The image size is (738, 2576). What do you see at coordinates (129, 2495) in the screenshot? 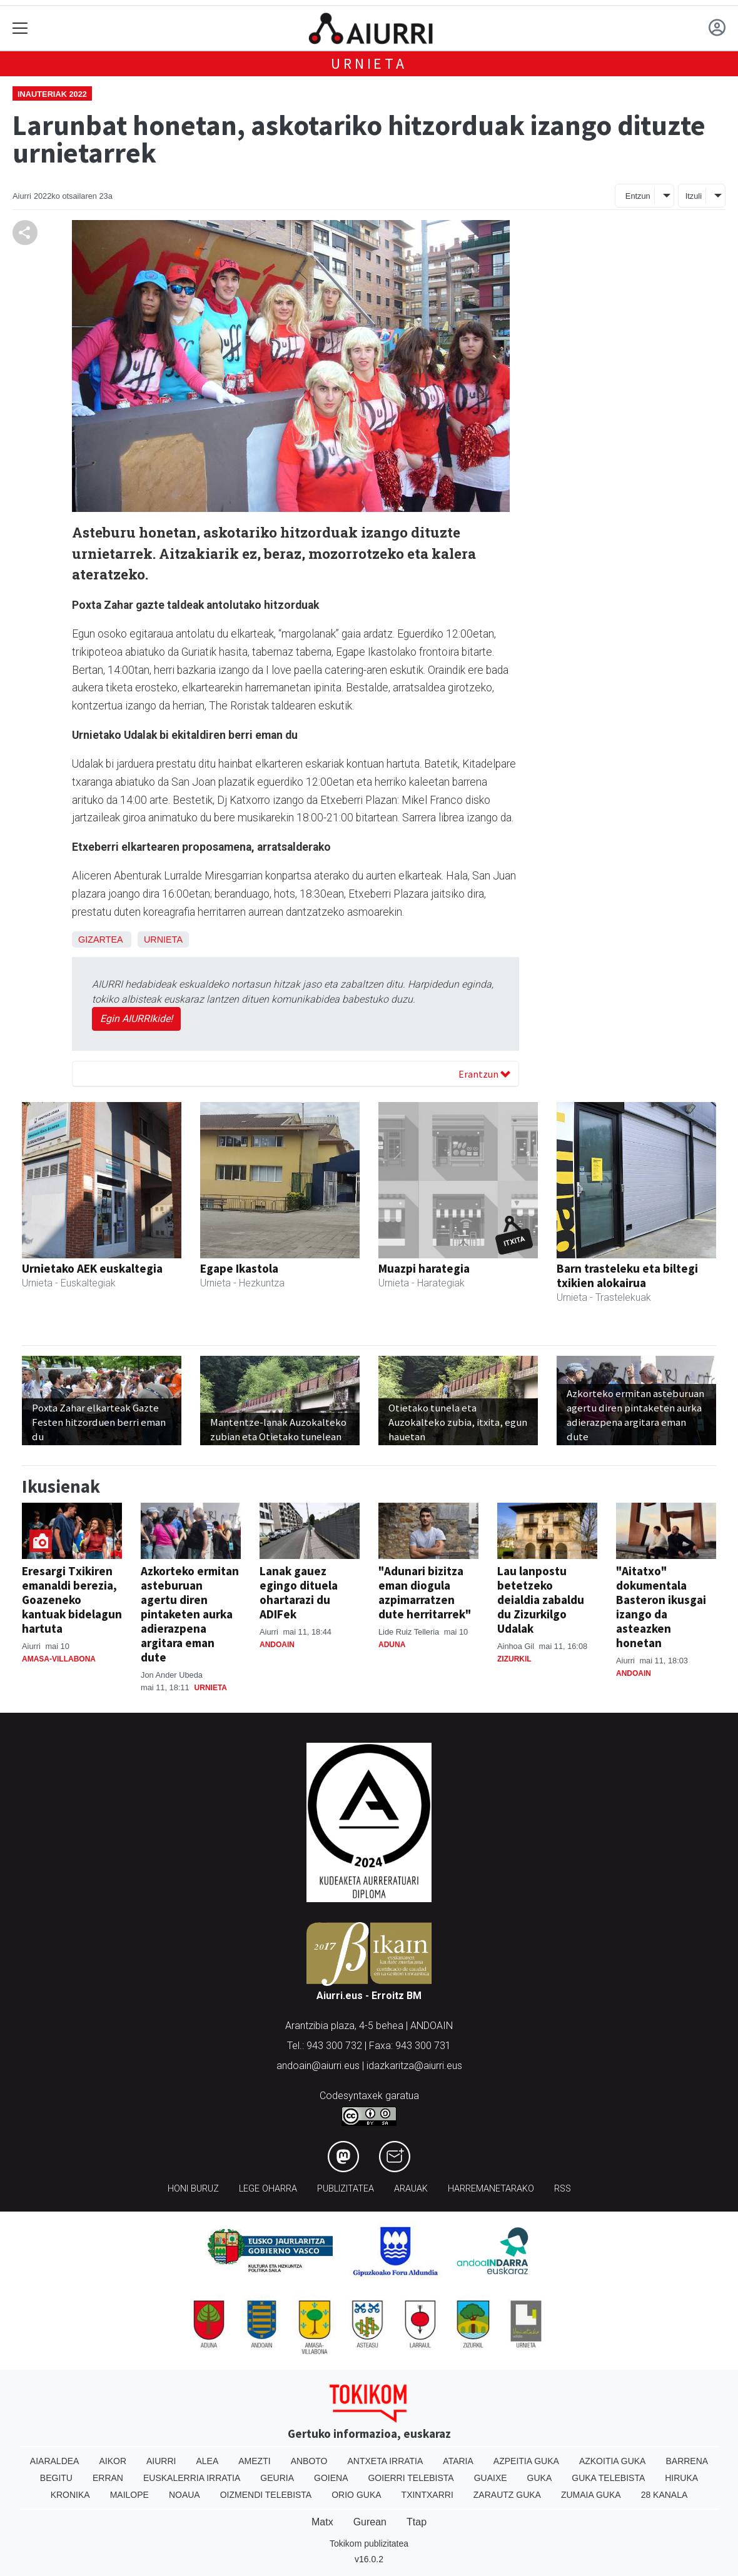
I see `Mailope` at bounding box center [129, 2495].